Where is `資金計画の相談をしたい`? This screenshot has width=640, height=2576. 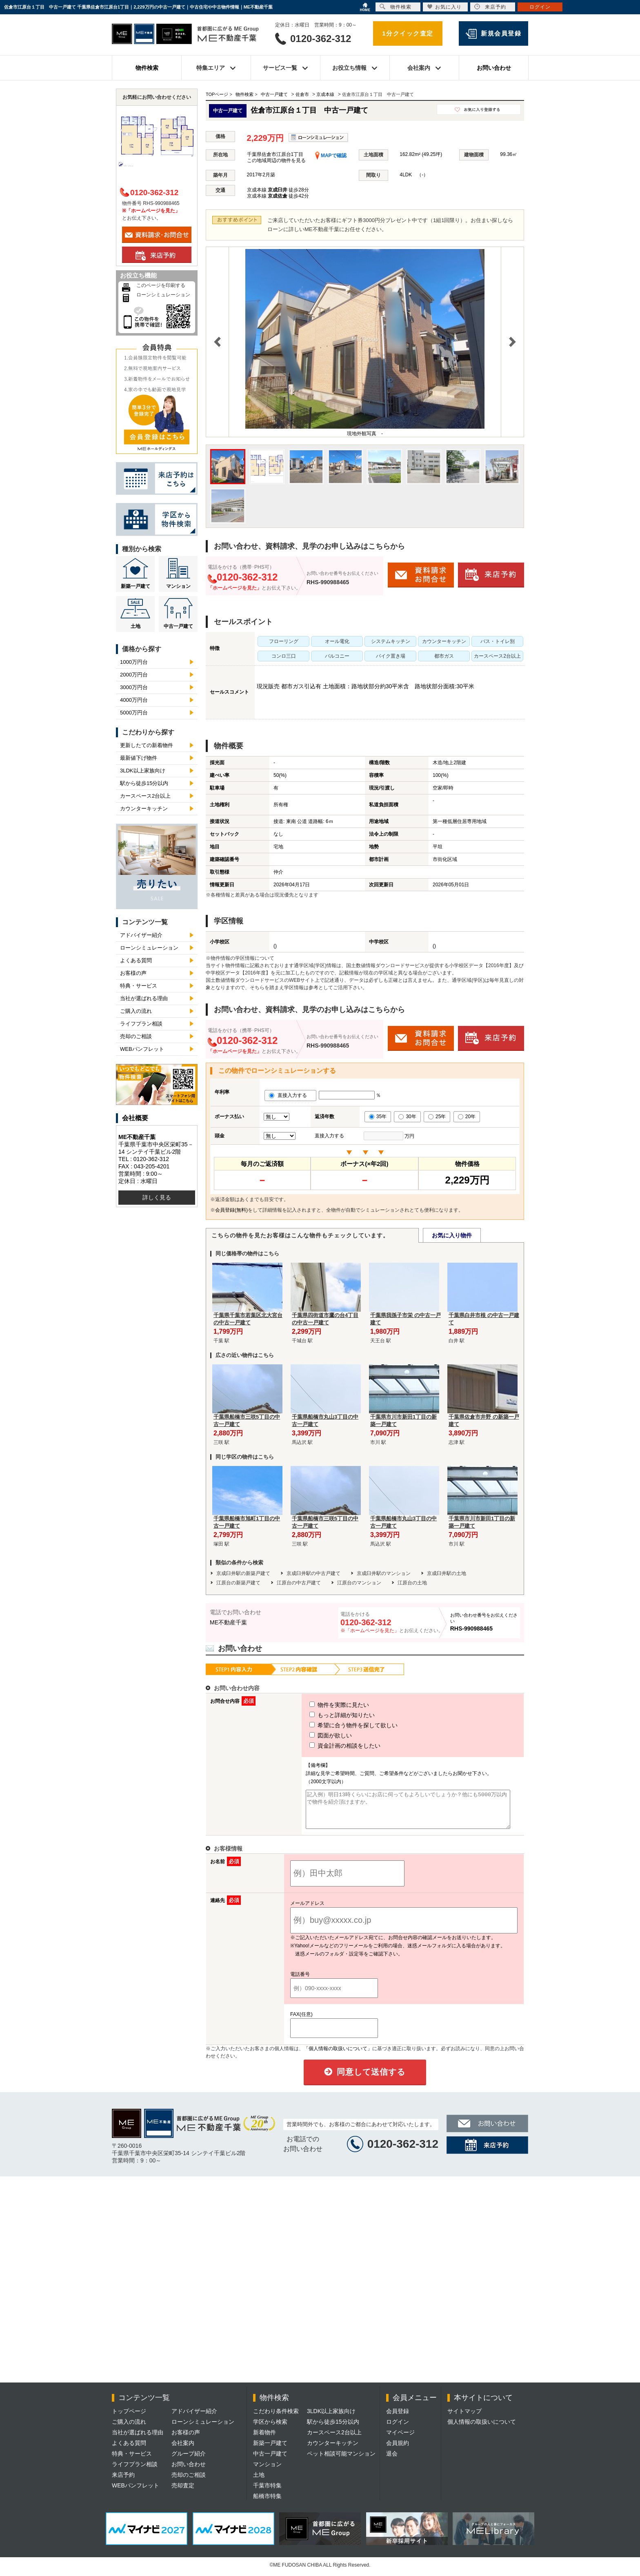
資金計画の相談をしたい is located at coordinates (329, 1745).